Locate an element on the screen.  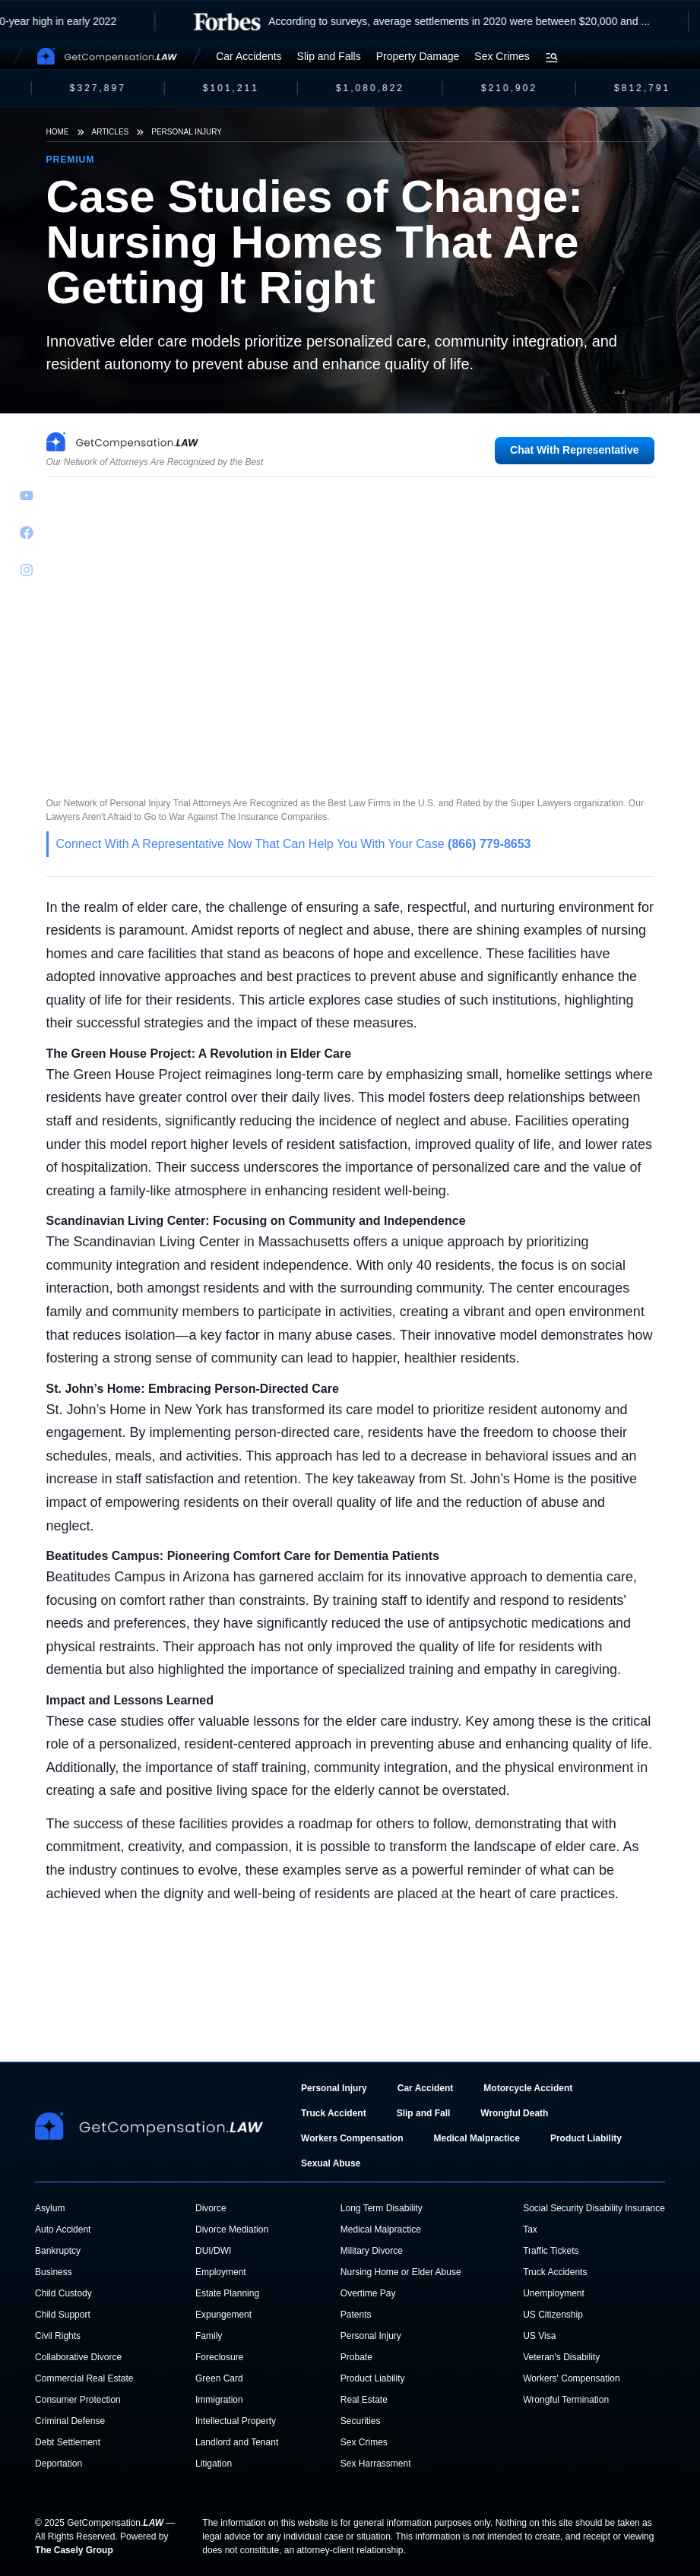
Motorcycle Accident is located at coordinates (527, 2088).